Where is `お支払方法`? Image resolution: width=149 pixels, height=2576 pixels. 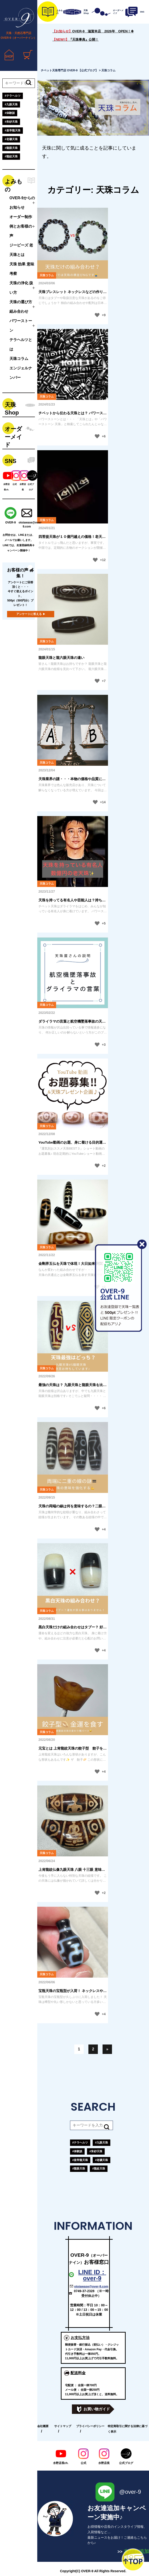
お支払方法 is located at coordinates (80, 2338).